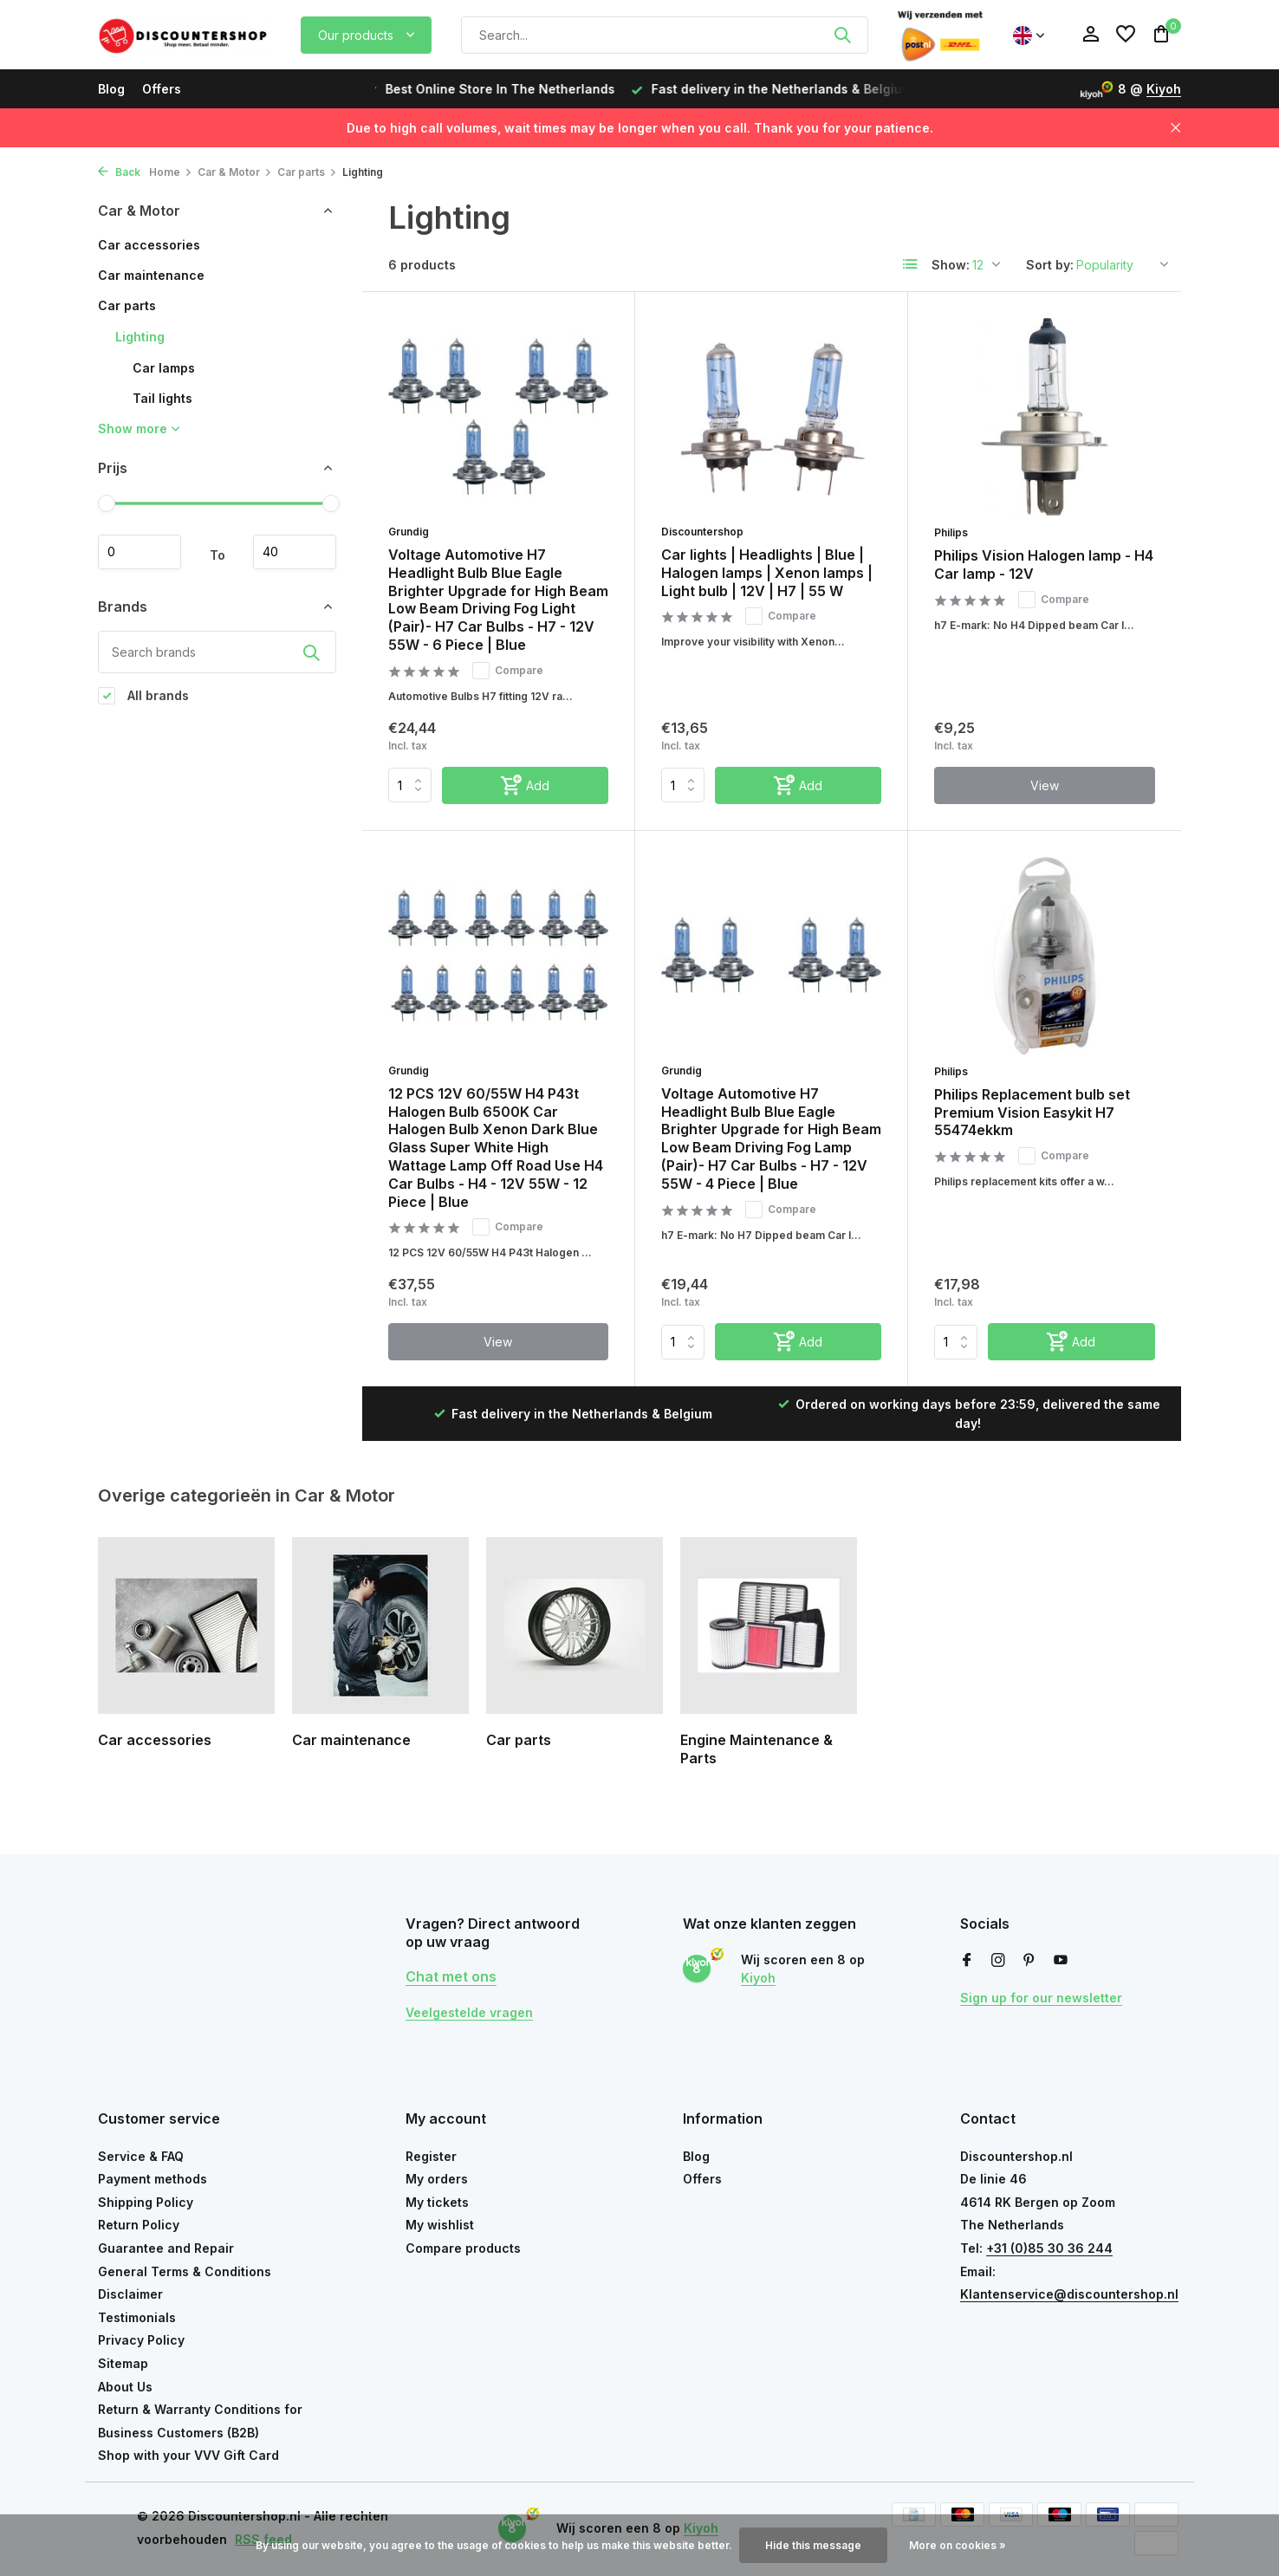 This screenshot has width=1279, height=2576. I want to click on Compare, so click(507, 670).